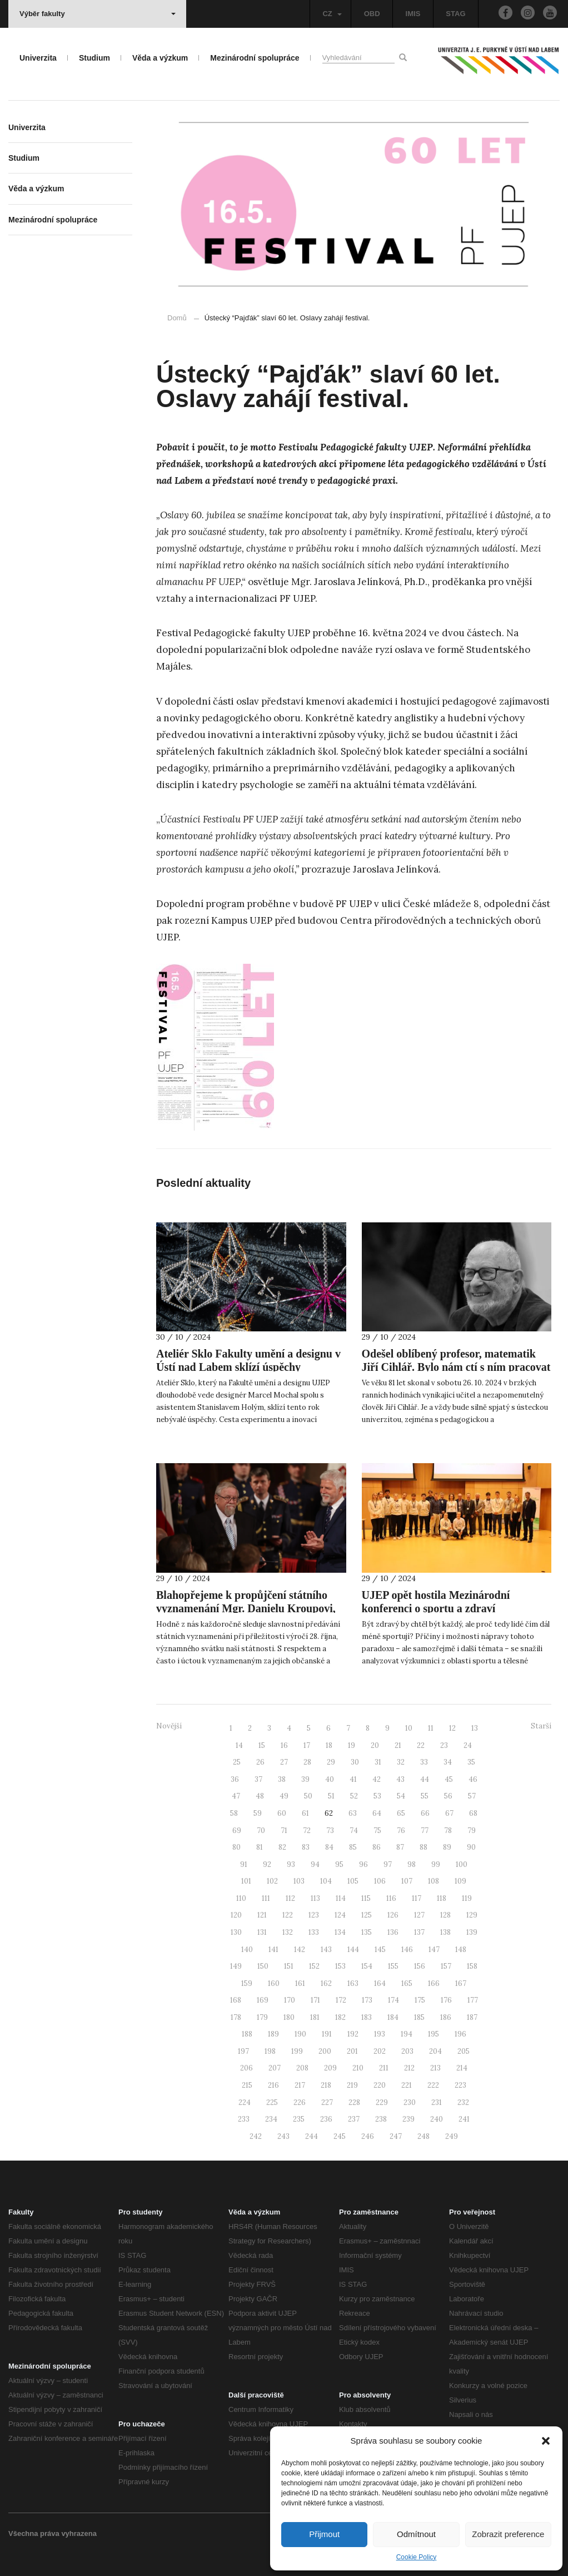  What do you see at coordinates (409, 2102) in the screenshot?
I see `230` at bounding box center [409, 2102].